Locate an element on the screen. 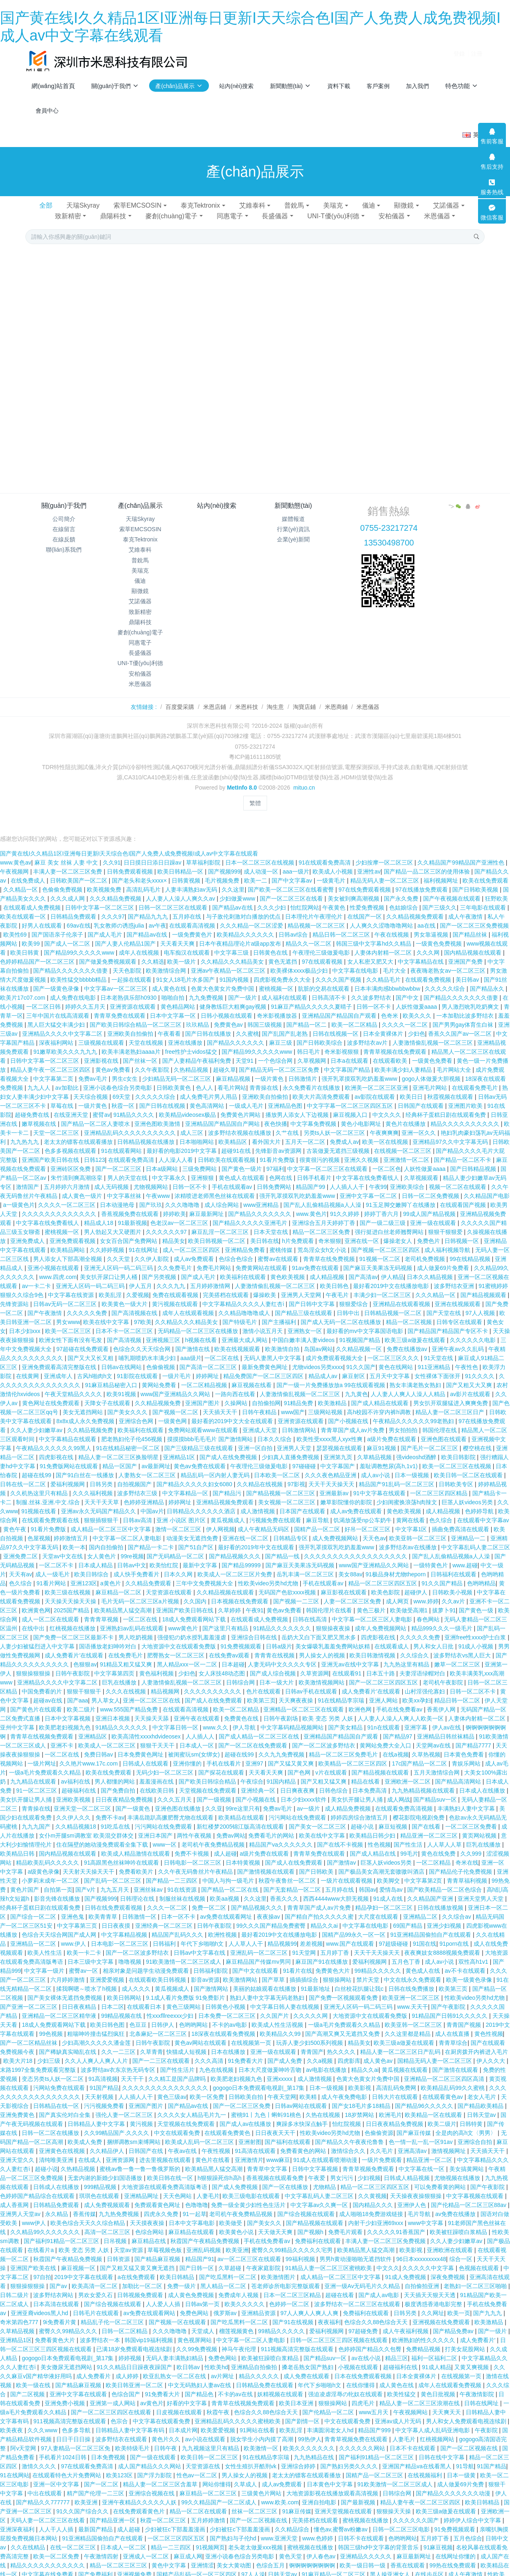 The width and height of the screenshot is (510, 2576). 日韩精品在线一区 is located at coordinates (57, 2094).